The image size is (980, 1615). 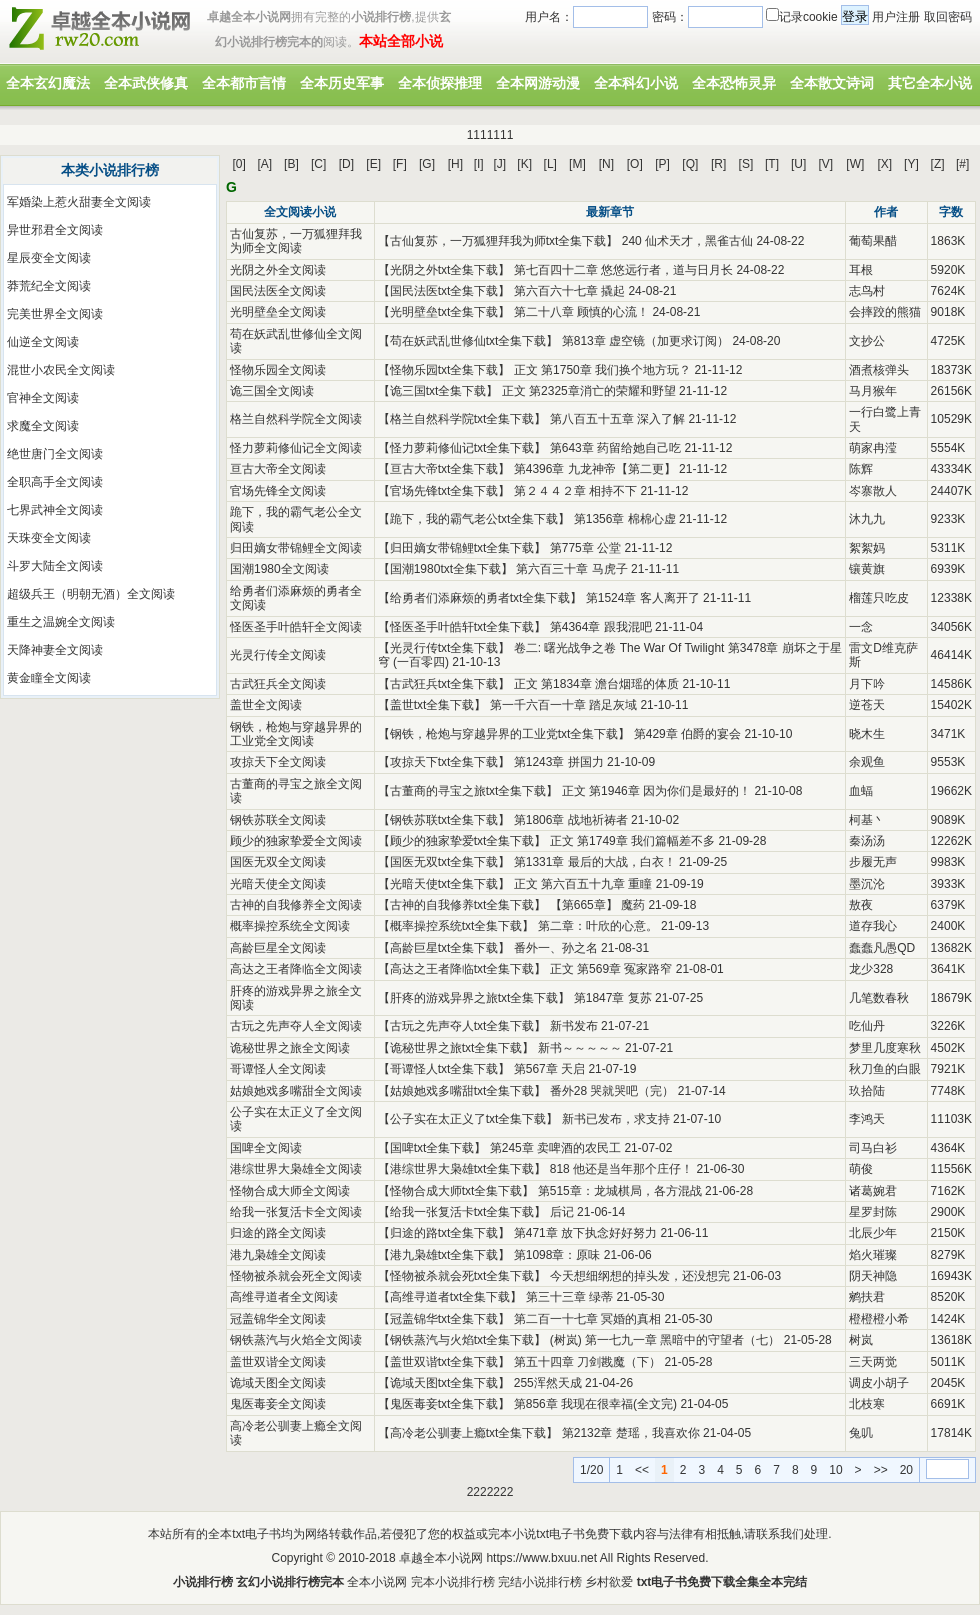 I want to click on 第4396章 九龙神帝【第二更】, so click(x=595, y=469).